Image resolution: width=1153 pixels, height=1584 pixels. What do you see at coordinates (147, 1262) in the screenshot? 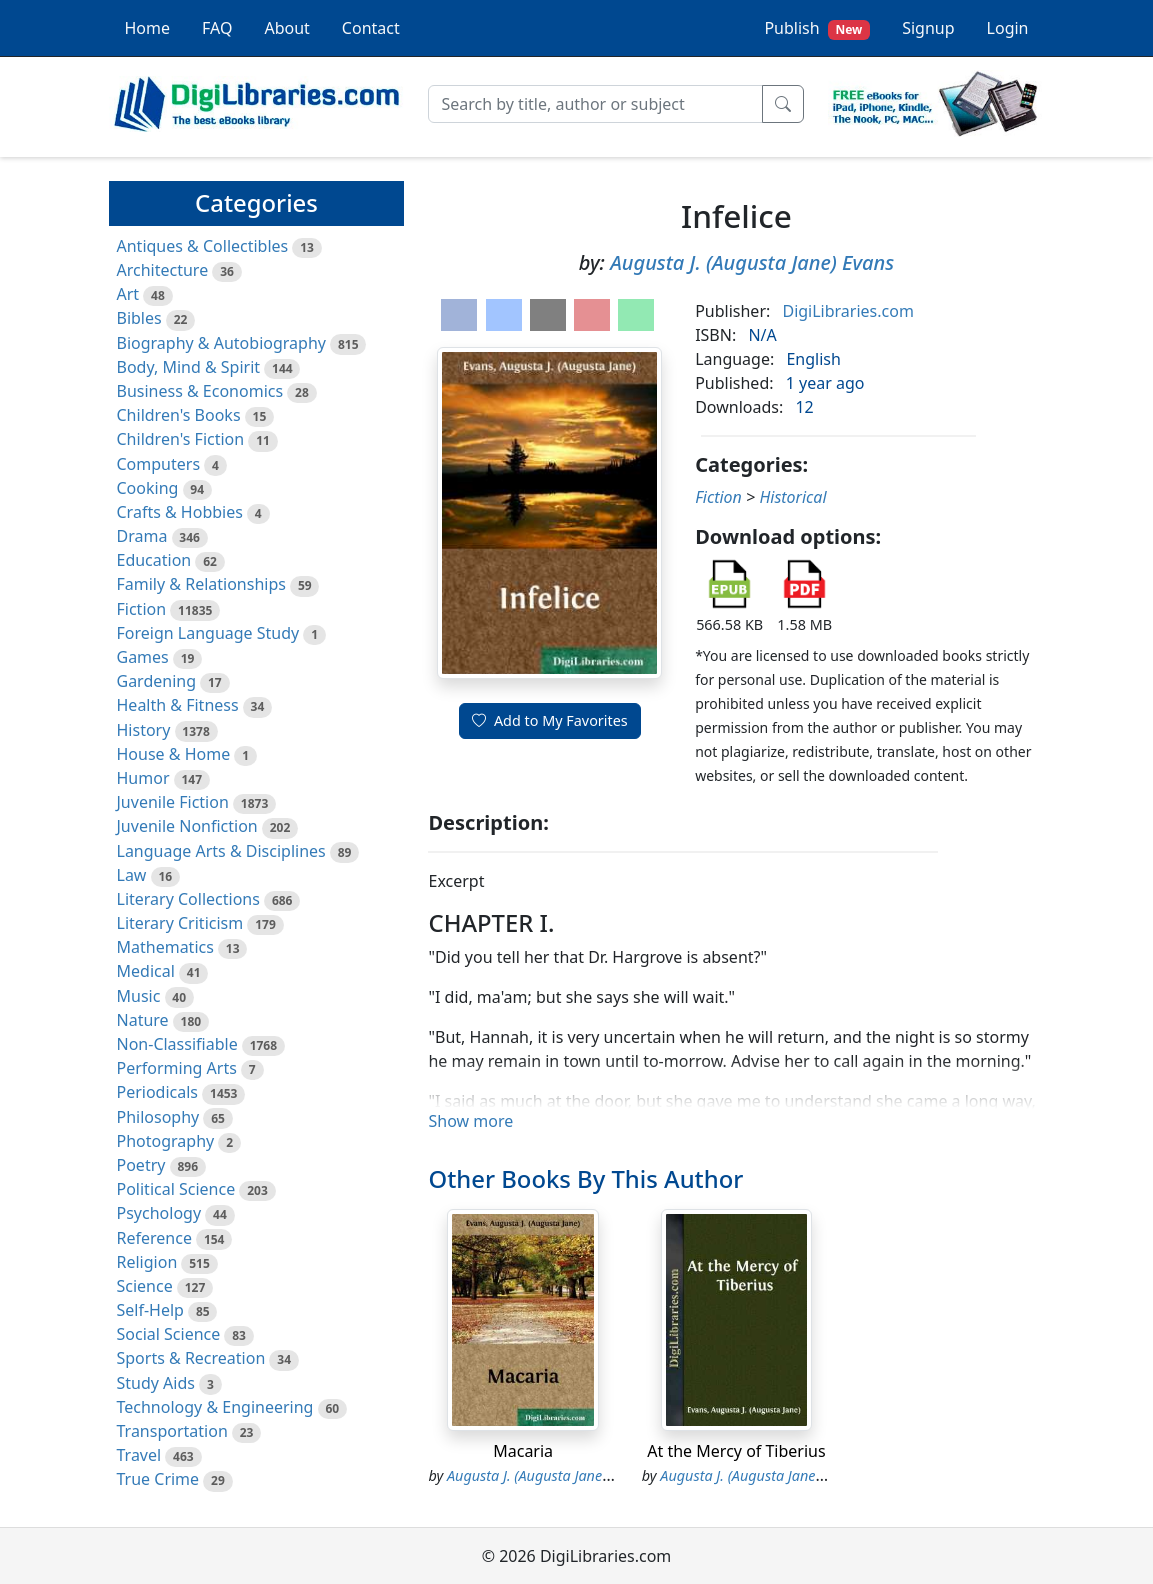
I see `Religion` at bounding box center [147, 1262].